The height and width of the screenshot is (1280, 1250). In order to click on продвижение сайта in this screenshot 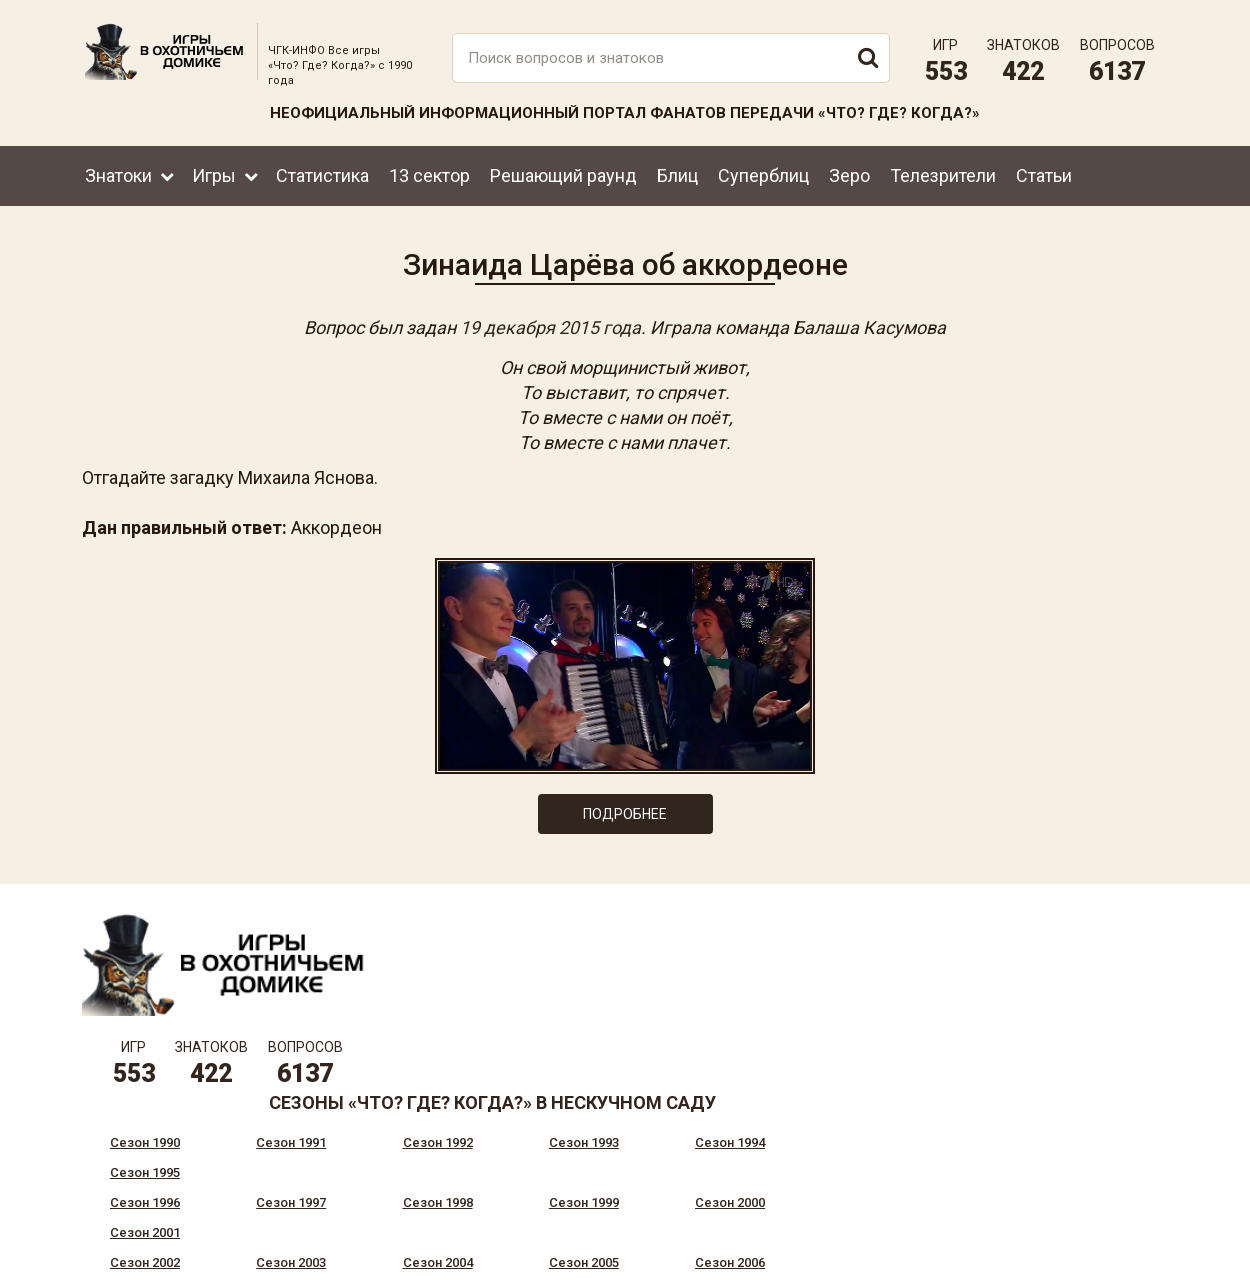, I will do `click(1118, 1259)`.